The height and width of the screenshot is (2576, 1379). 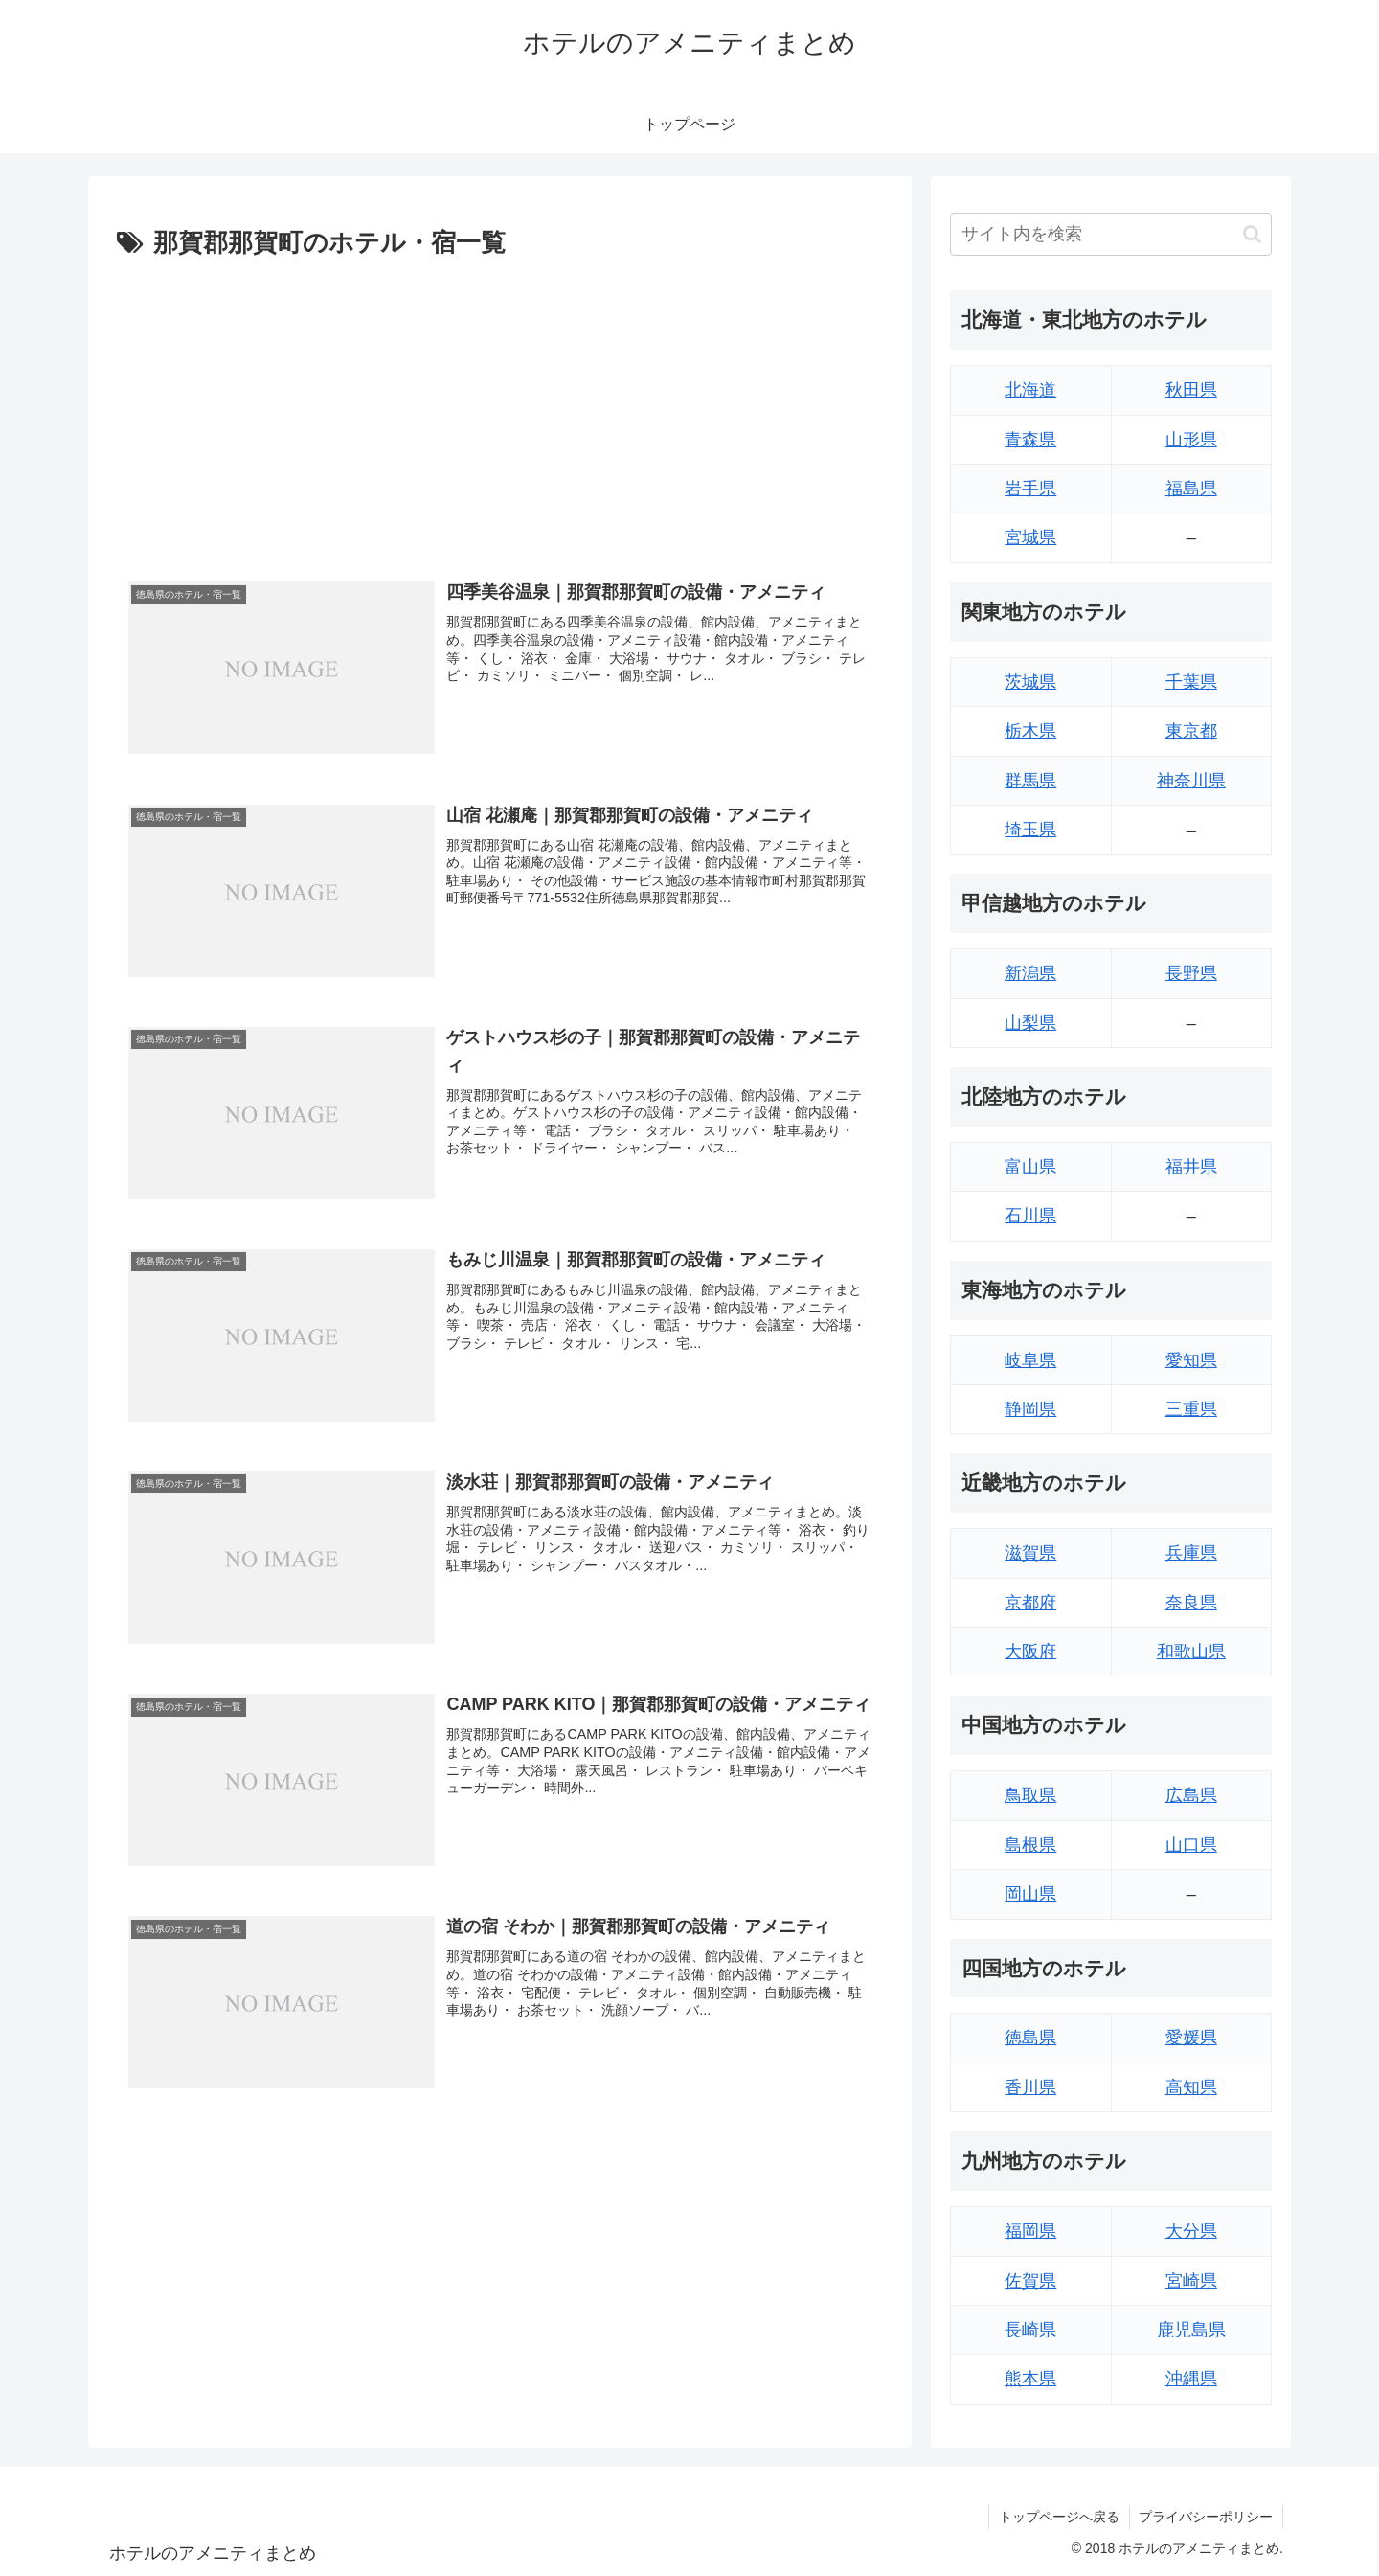 What do you see at coordinates (1191, 1602) in the screenshot?
I see `奈良県` at bounding box center [1191, 1602].